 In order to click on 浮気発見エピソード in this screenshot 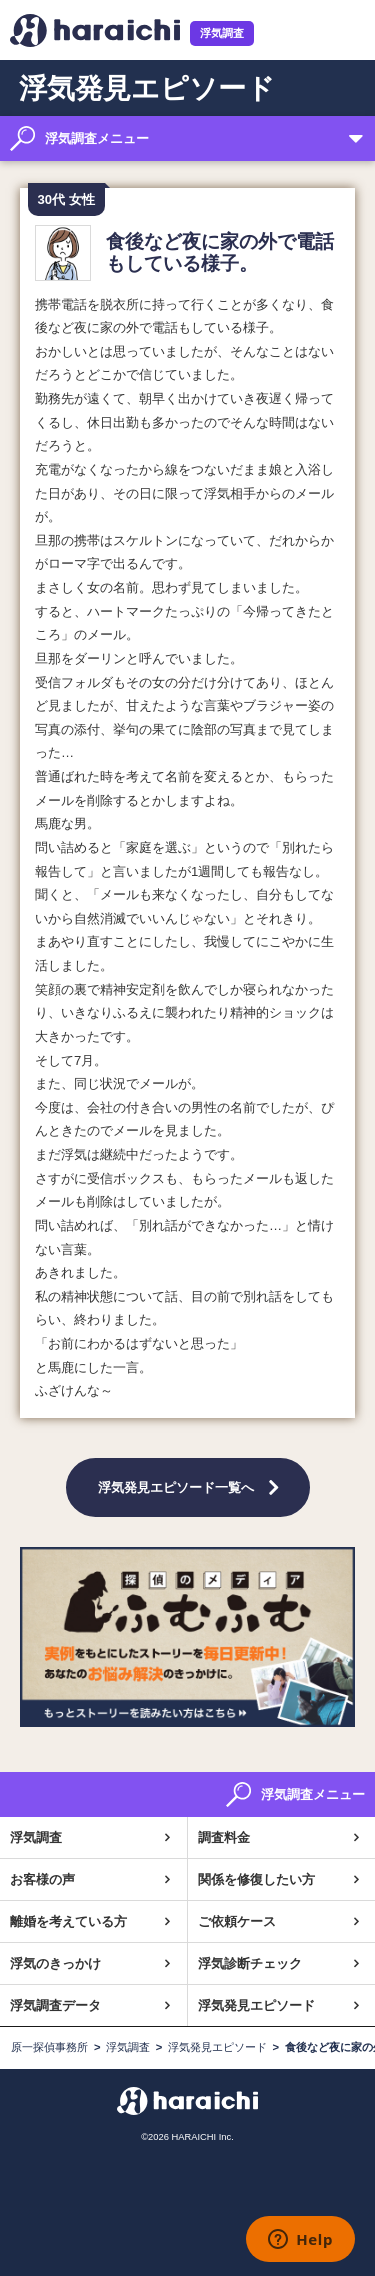, I will do `click(256, 2005)`.